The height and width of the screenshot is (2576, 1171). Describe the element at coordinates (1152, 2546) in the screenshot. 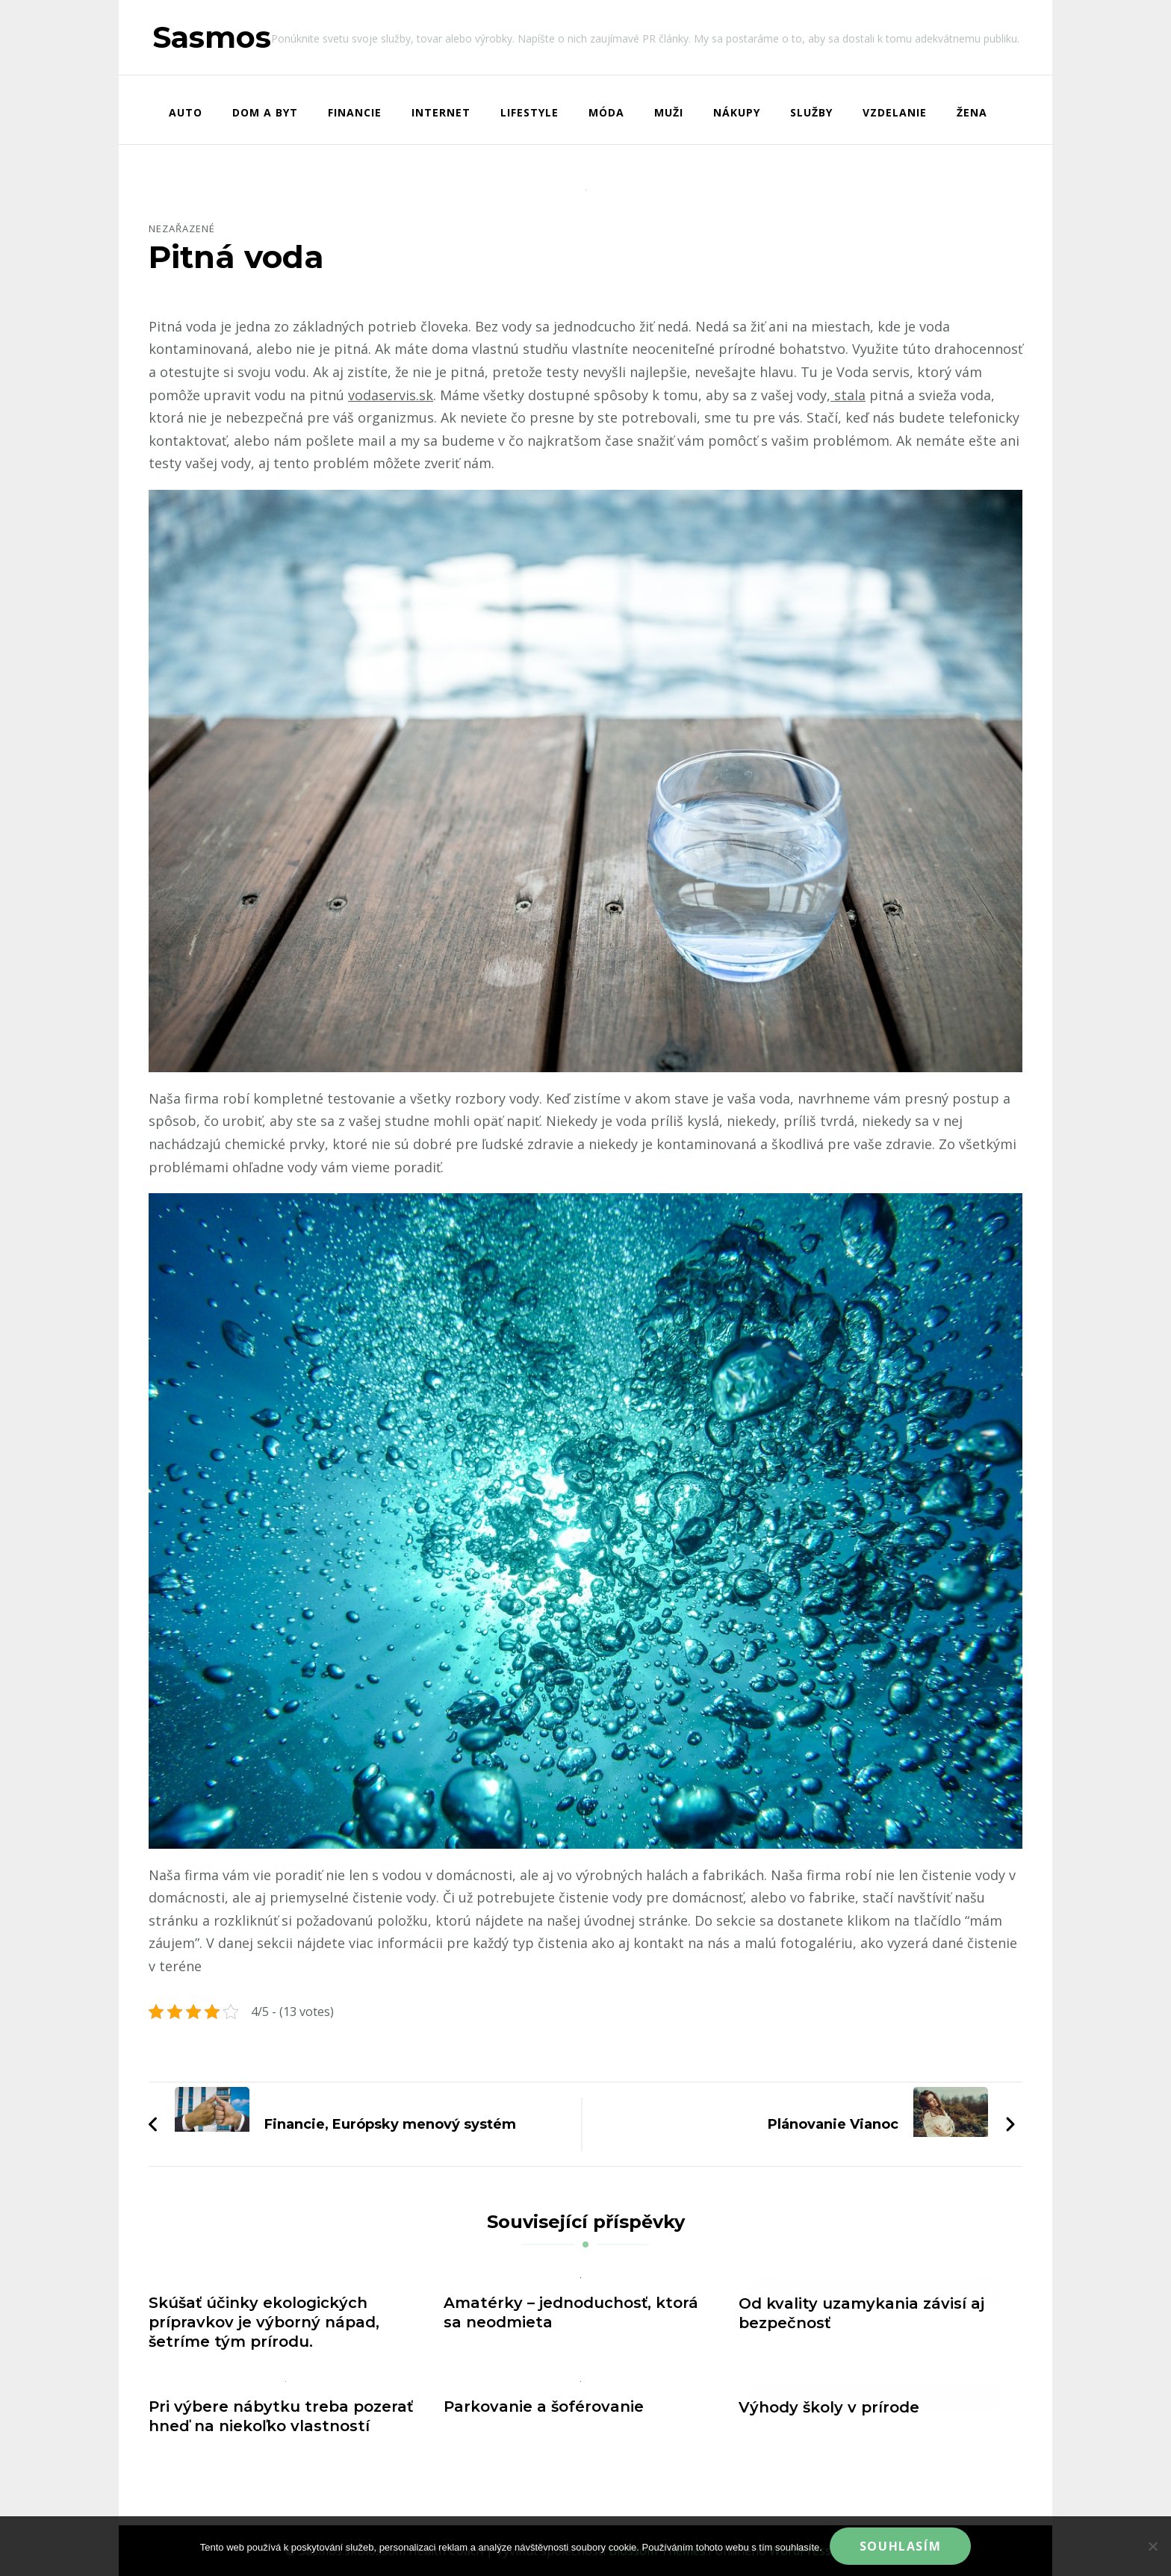

I see `[No]` at that location.